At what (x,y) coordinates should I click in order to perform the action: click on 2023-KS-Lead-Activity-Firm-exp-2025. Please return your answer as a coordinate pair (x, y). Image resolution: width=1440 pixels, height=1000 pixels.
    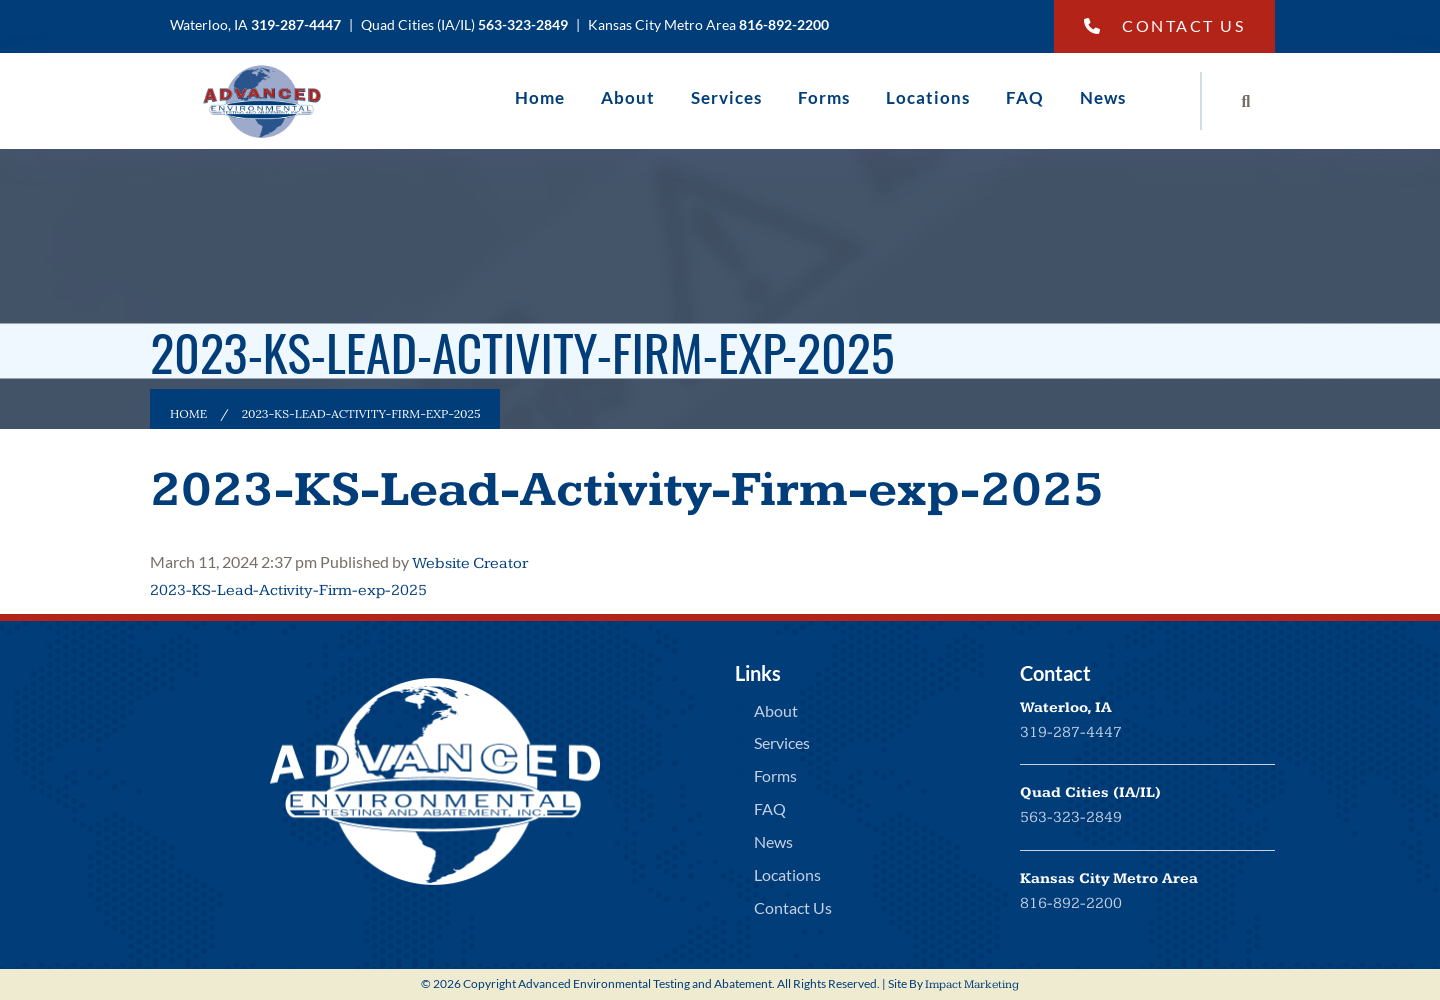
    Looking at the image, I should click on (627, 490).